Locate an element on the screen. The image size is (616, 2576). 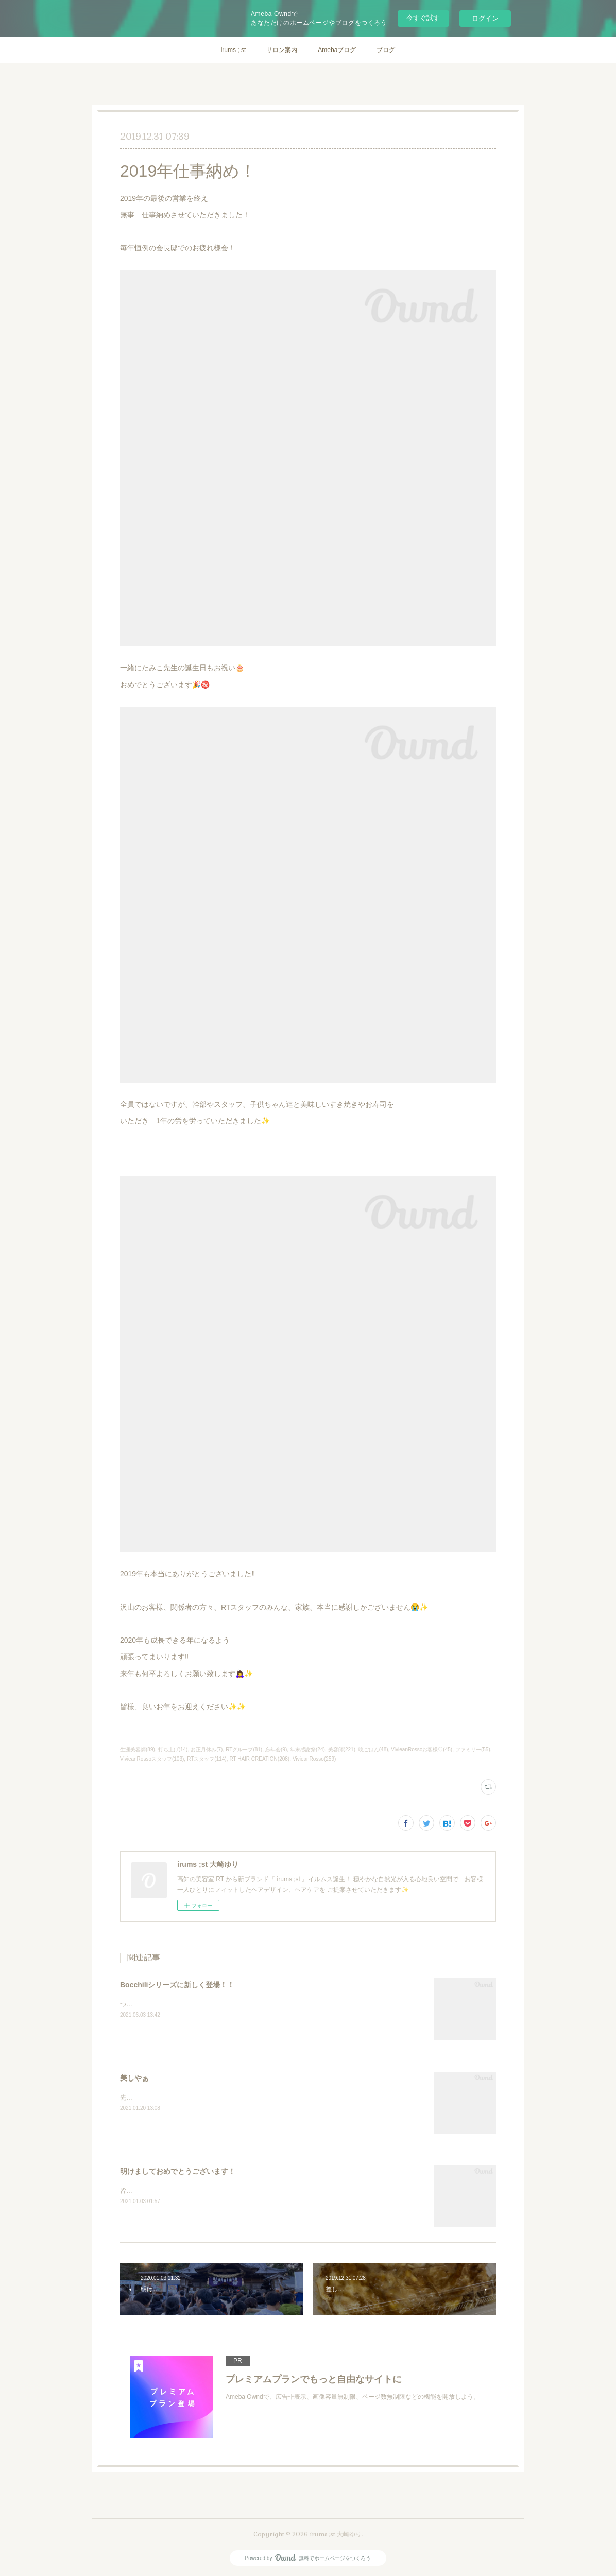
ログイン is located at coordinates (485, 18).